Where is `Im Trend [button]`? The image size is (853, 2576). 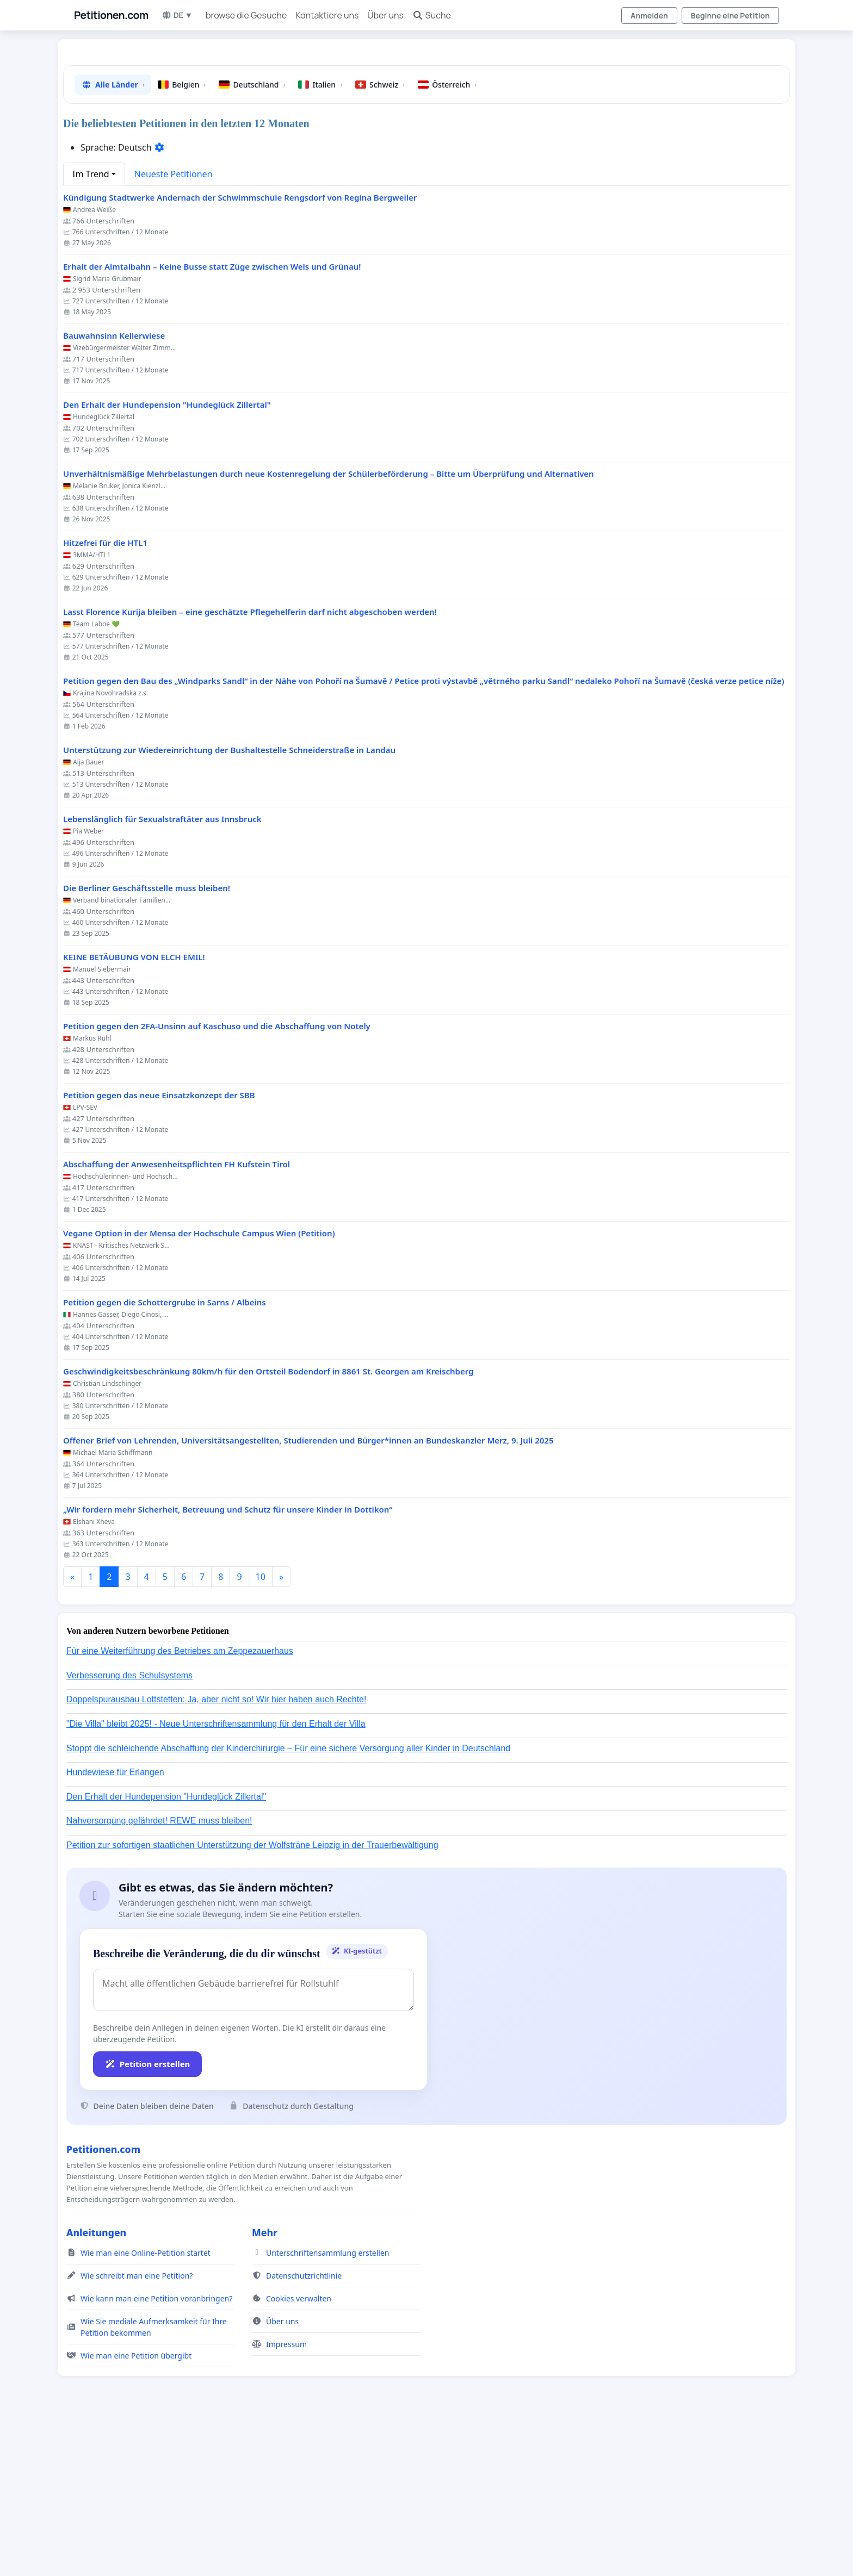 Im Trend [button] is located at coordinates (90, 326).